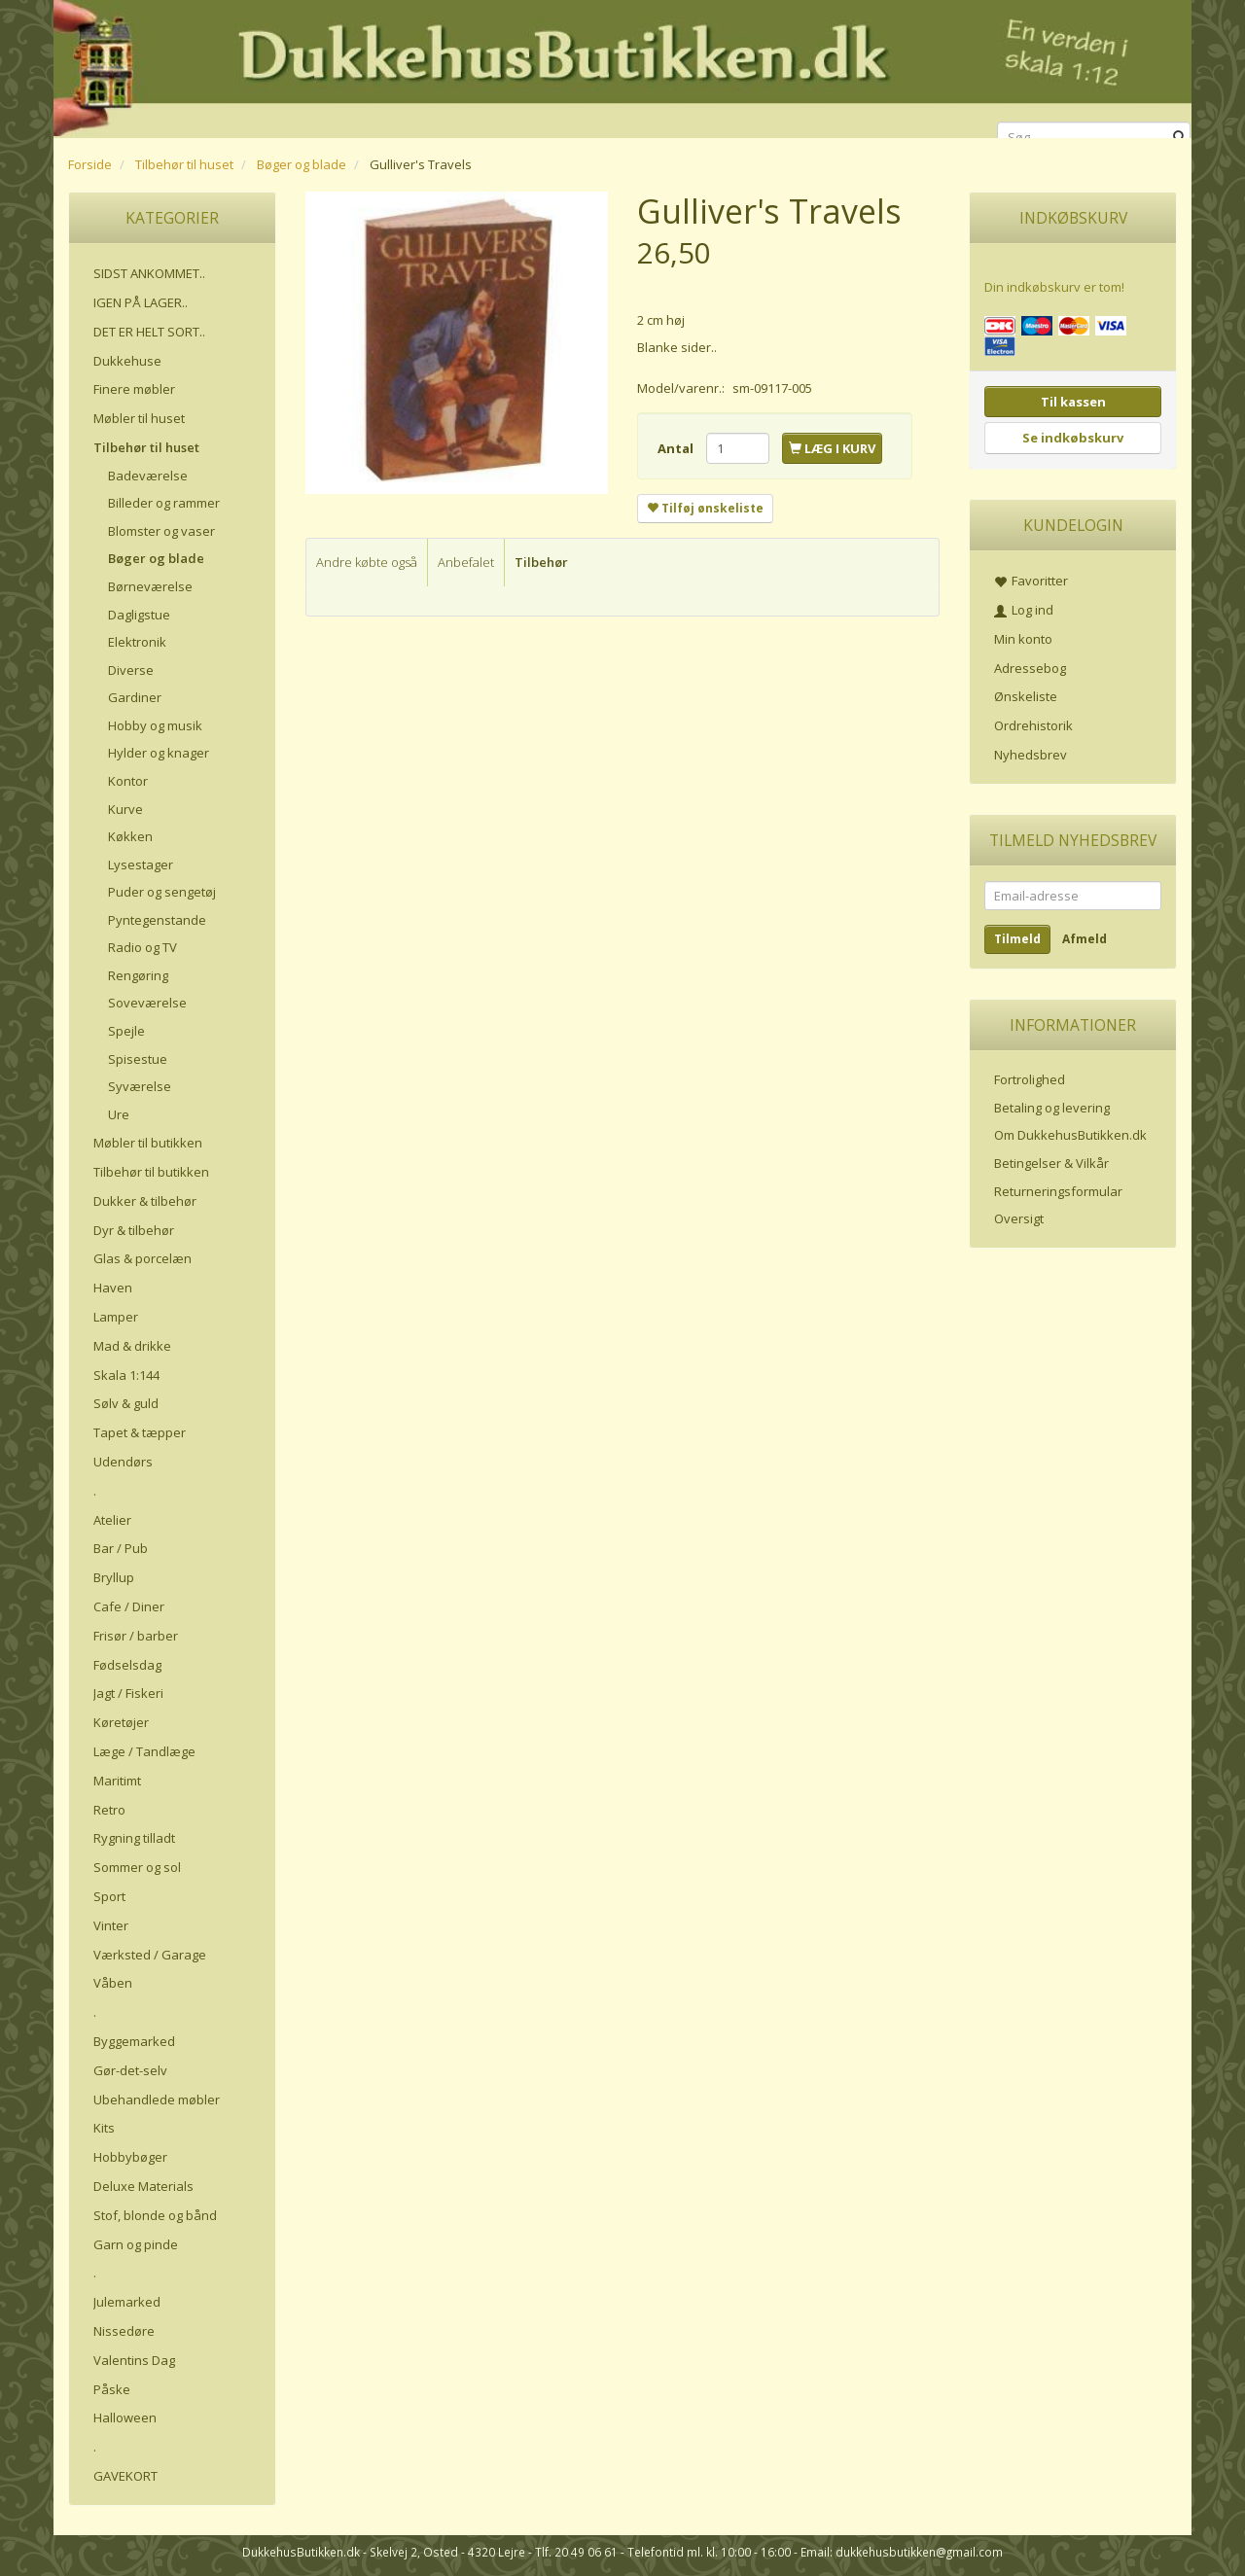 This screenshot has width=1245, height=2576. I want to click on Afmeld, so click(1084, 939).